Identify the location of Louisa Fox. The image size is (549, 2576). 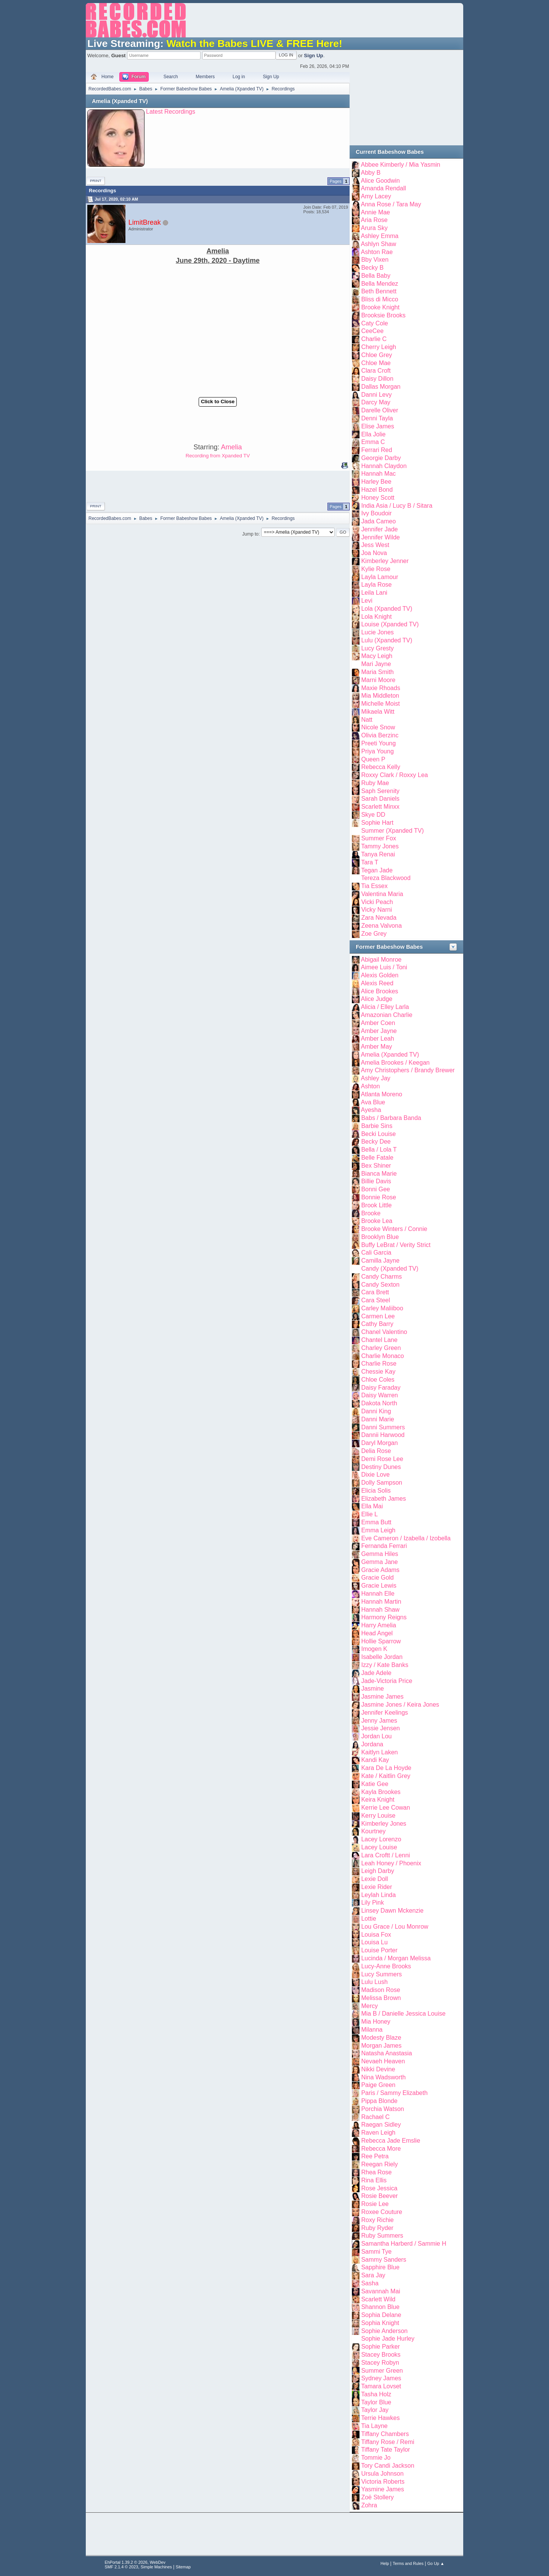
(376, 1934).